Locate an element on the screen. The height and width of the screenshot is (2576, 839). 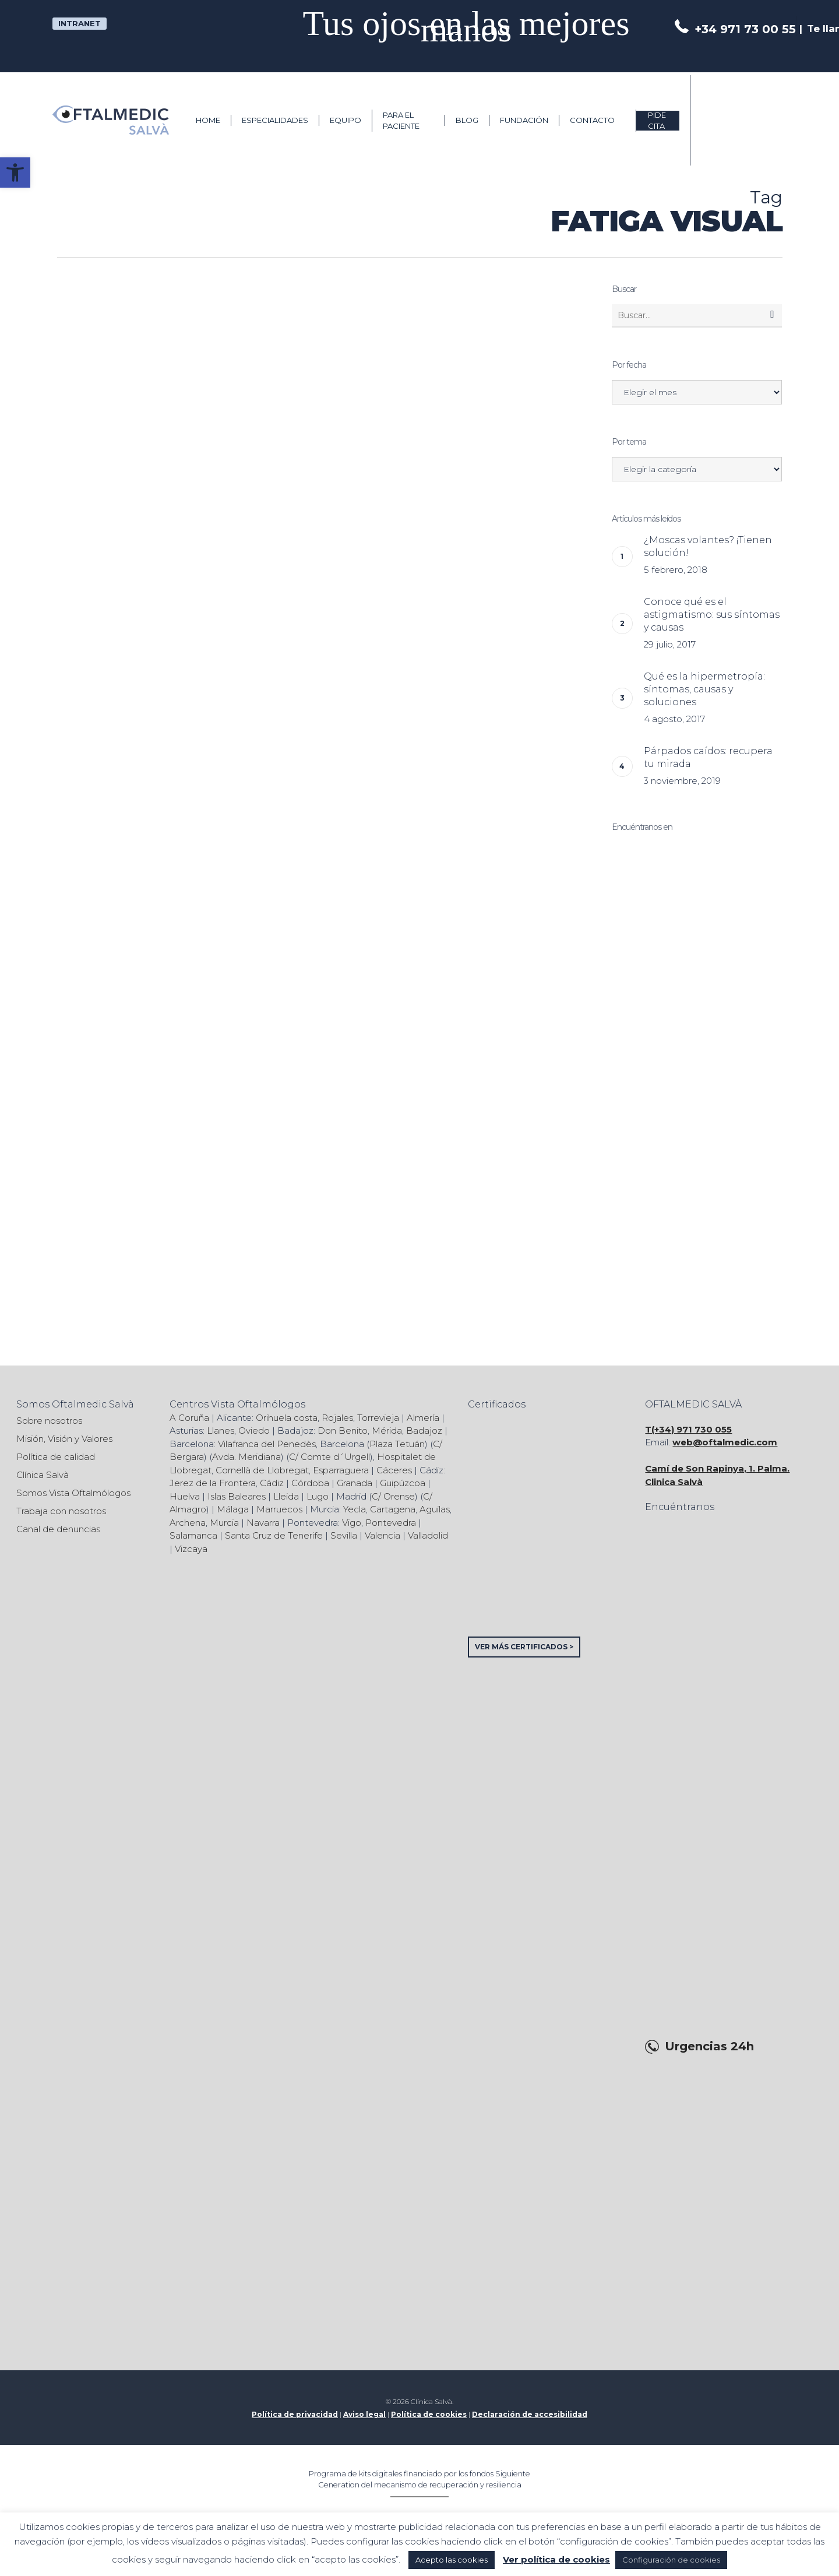
[button] is located at coordinates (15, 172).